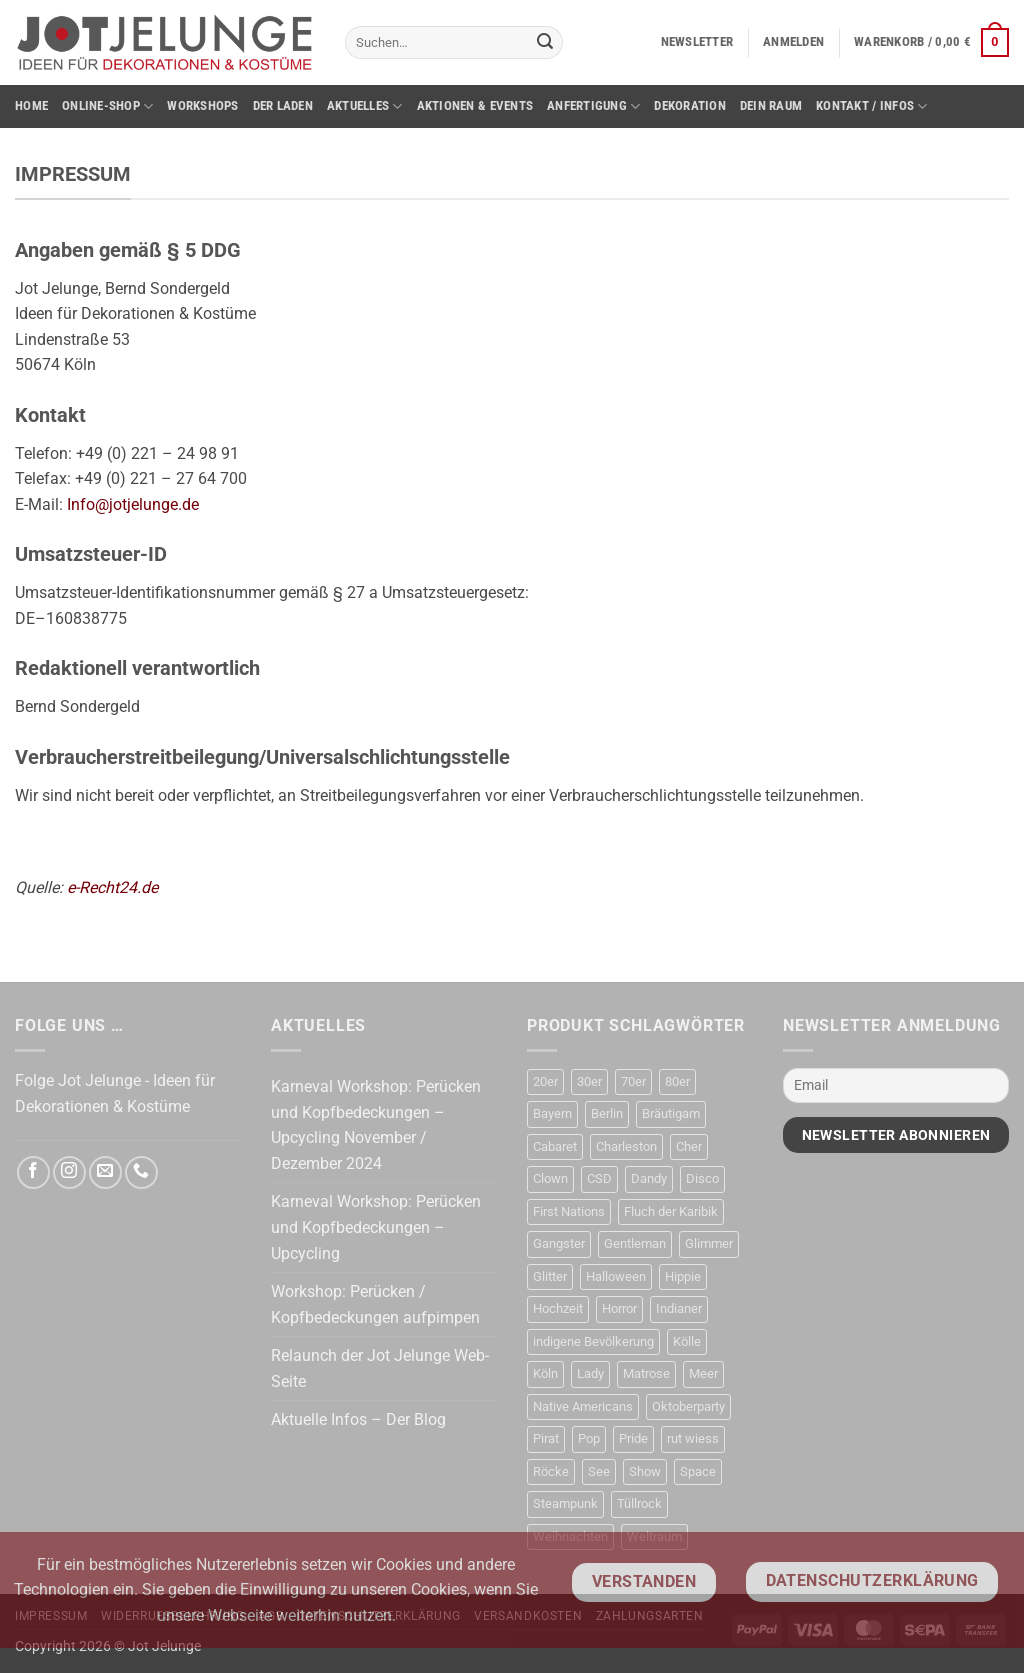  What do you see at coordinates (589, 1081) in the screenshot?
I see `30er [30er (77 Produkte)]` at bounding box center [589, 1081].